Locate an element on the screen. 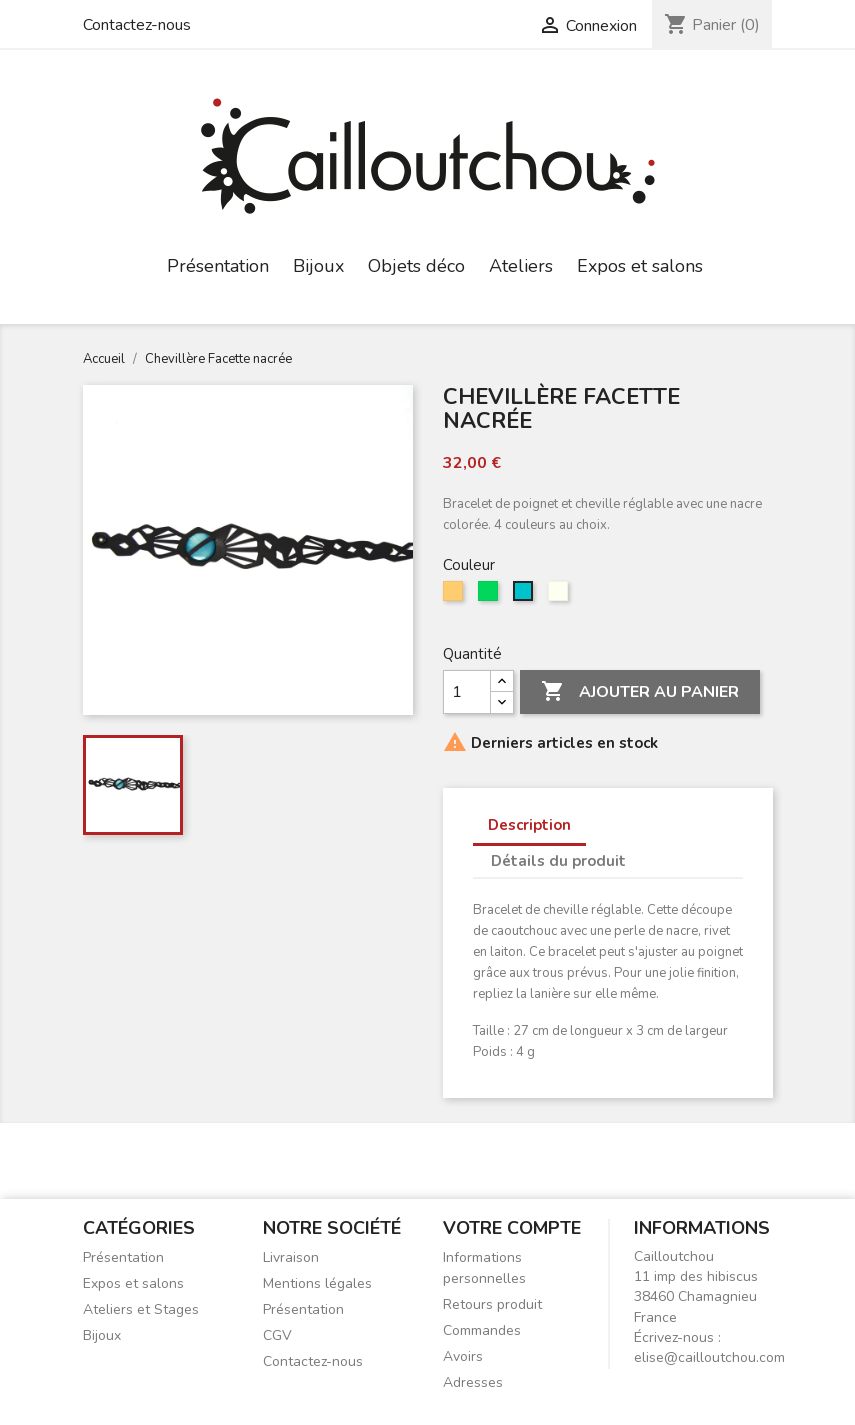 The image size is (855, 1425). [Quantité] is located at coordinates (467, 692).